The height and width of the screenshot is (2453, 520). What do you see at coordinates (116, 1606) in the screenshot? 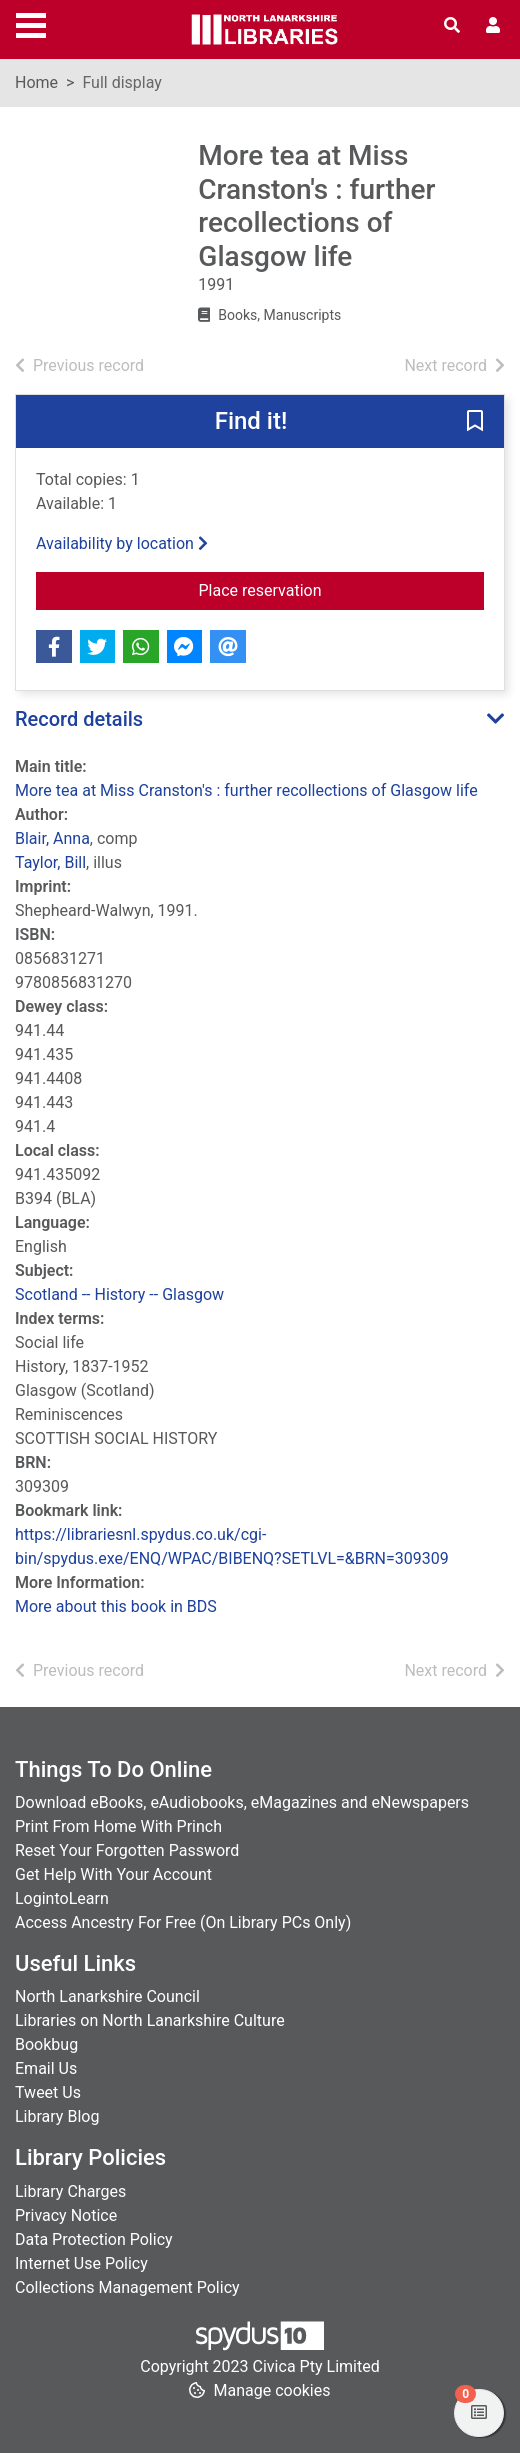
I see `More about this book in BDS` at bounding box center [116, 1606].